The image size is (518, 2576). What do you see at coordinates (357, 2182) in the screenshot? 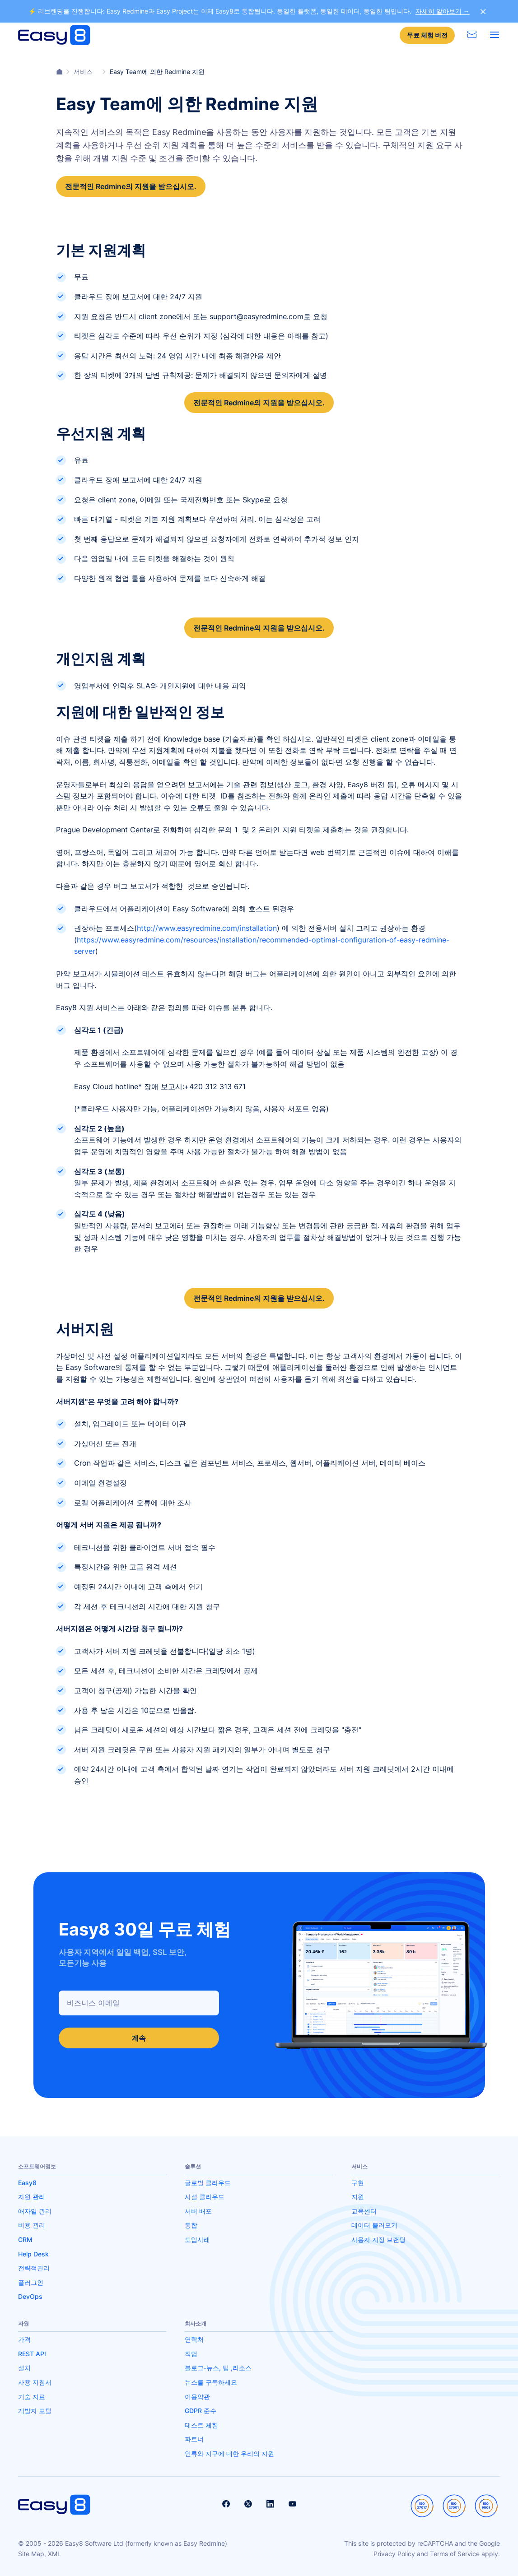
I see `구현` at bounding box center [357, 2182].